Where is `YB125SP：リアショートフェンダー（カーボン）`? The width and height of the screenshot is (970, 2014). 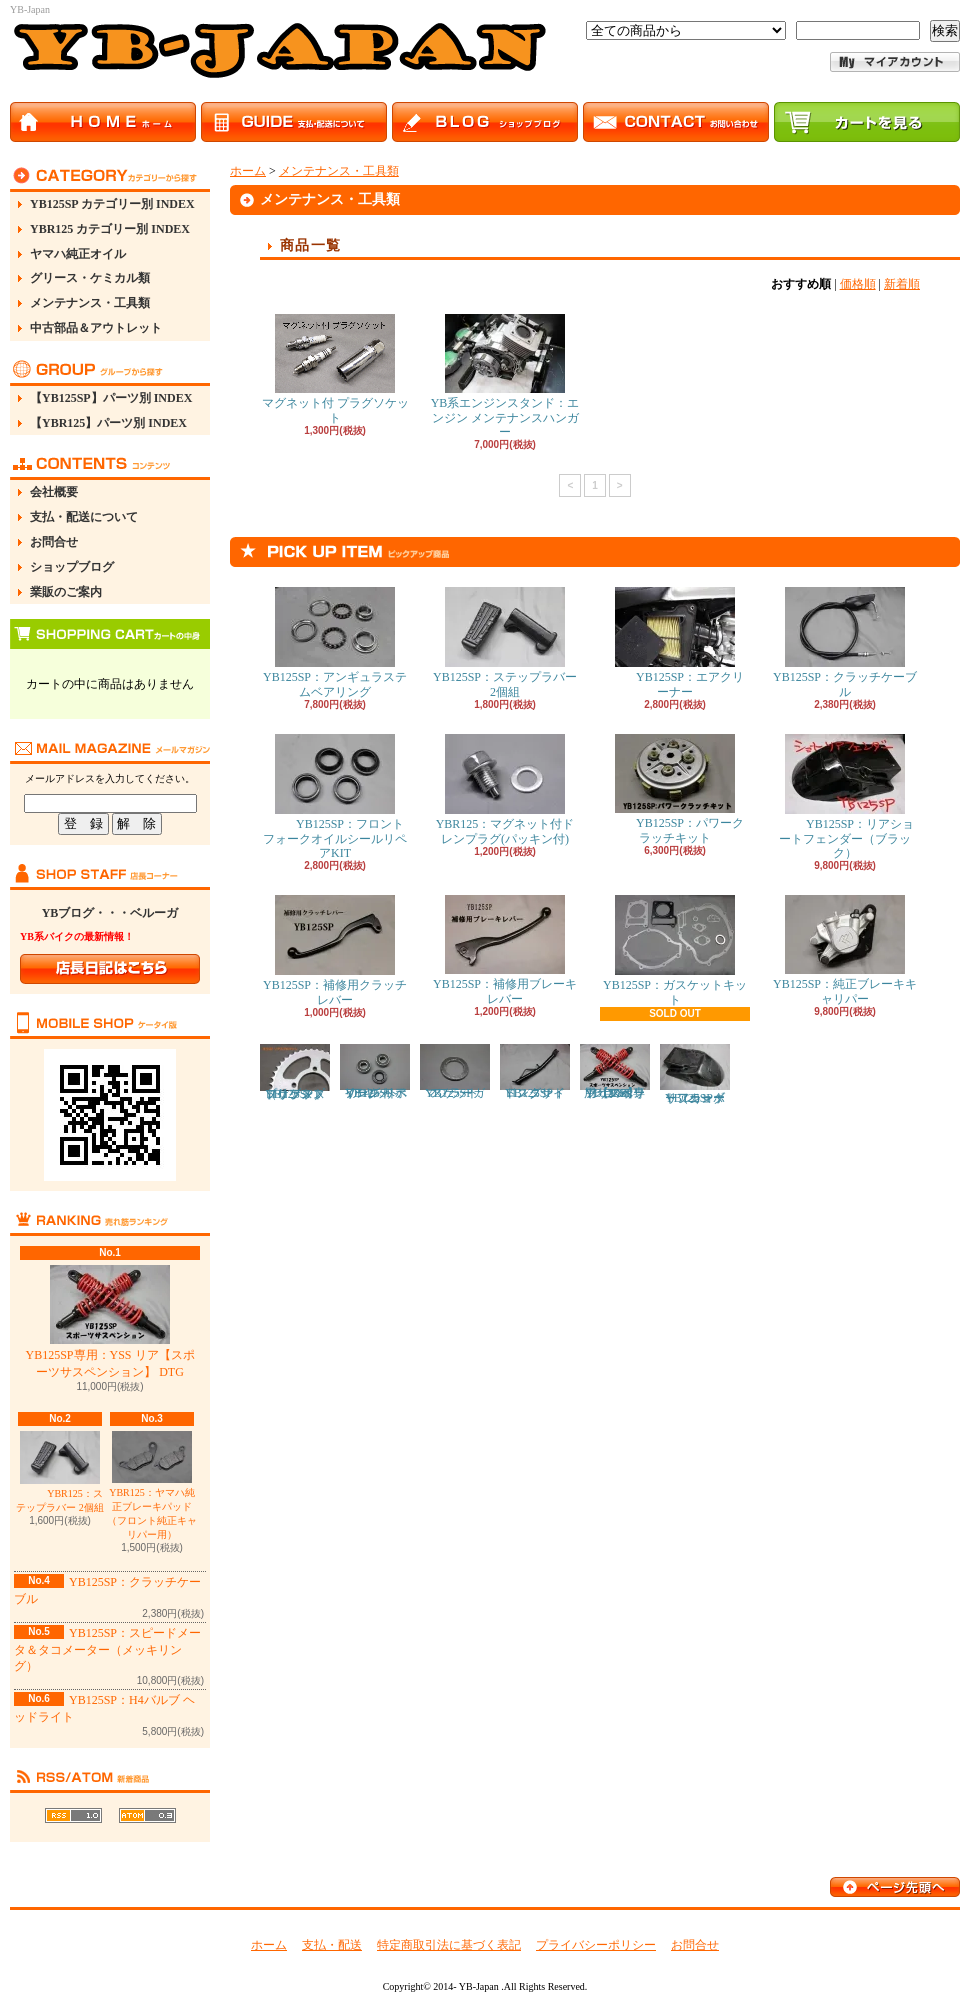
YB125SP：リアショートフェンダー（カーボン） is located at coordinates (695, 1074).